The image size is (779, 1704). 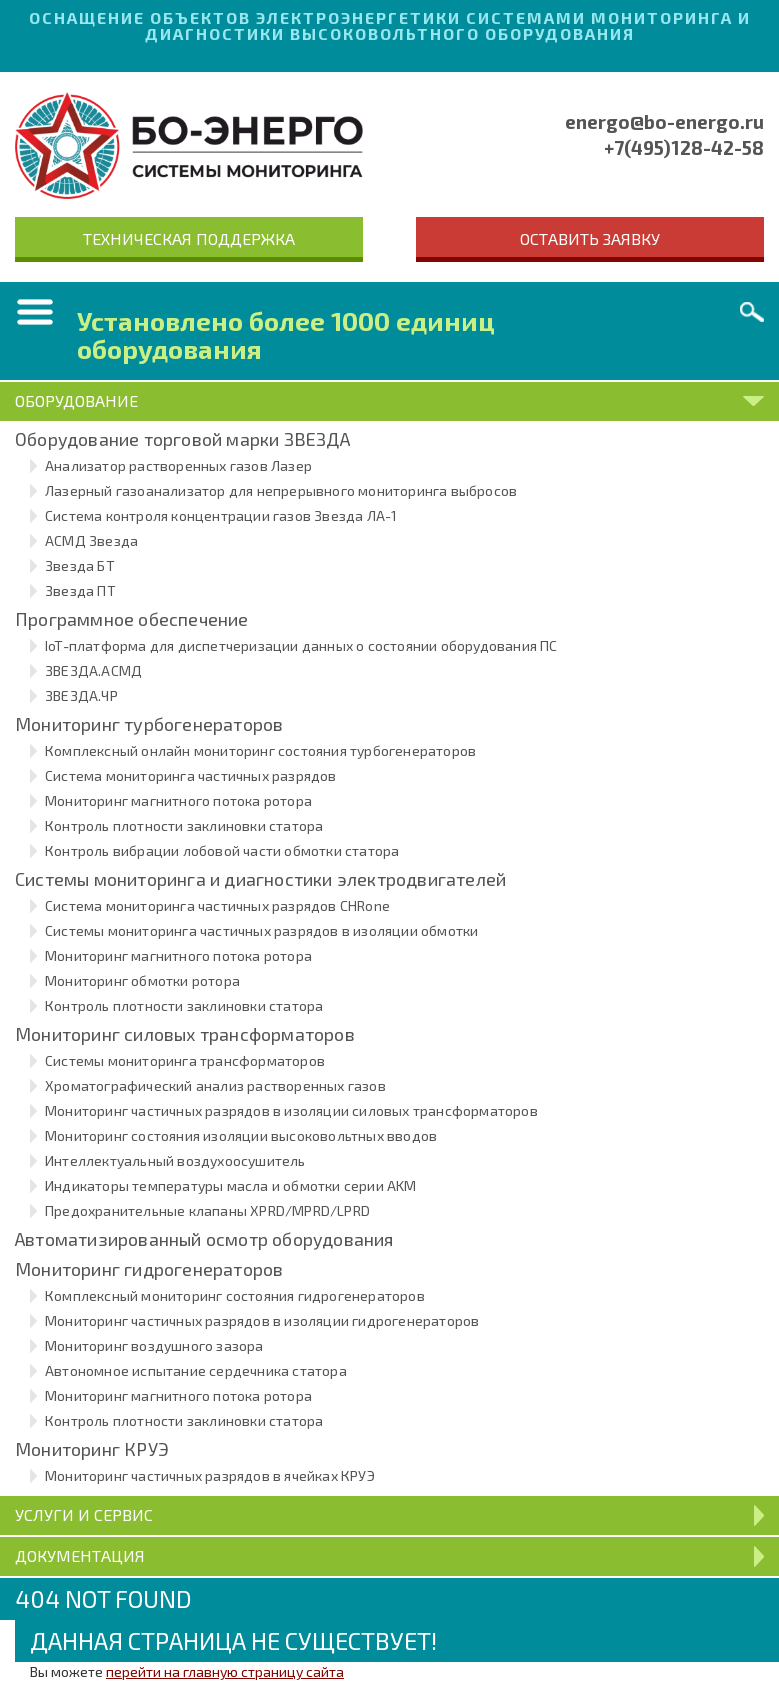 What do you see at coordinates (291, 1110) in the screenshot?
I see `Мониторинг частичных разрядов в изоляции силовых трансформаторов` at bounding box center [291, 1110].